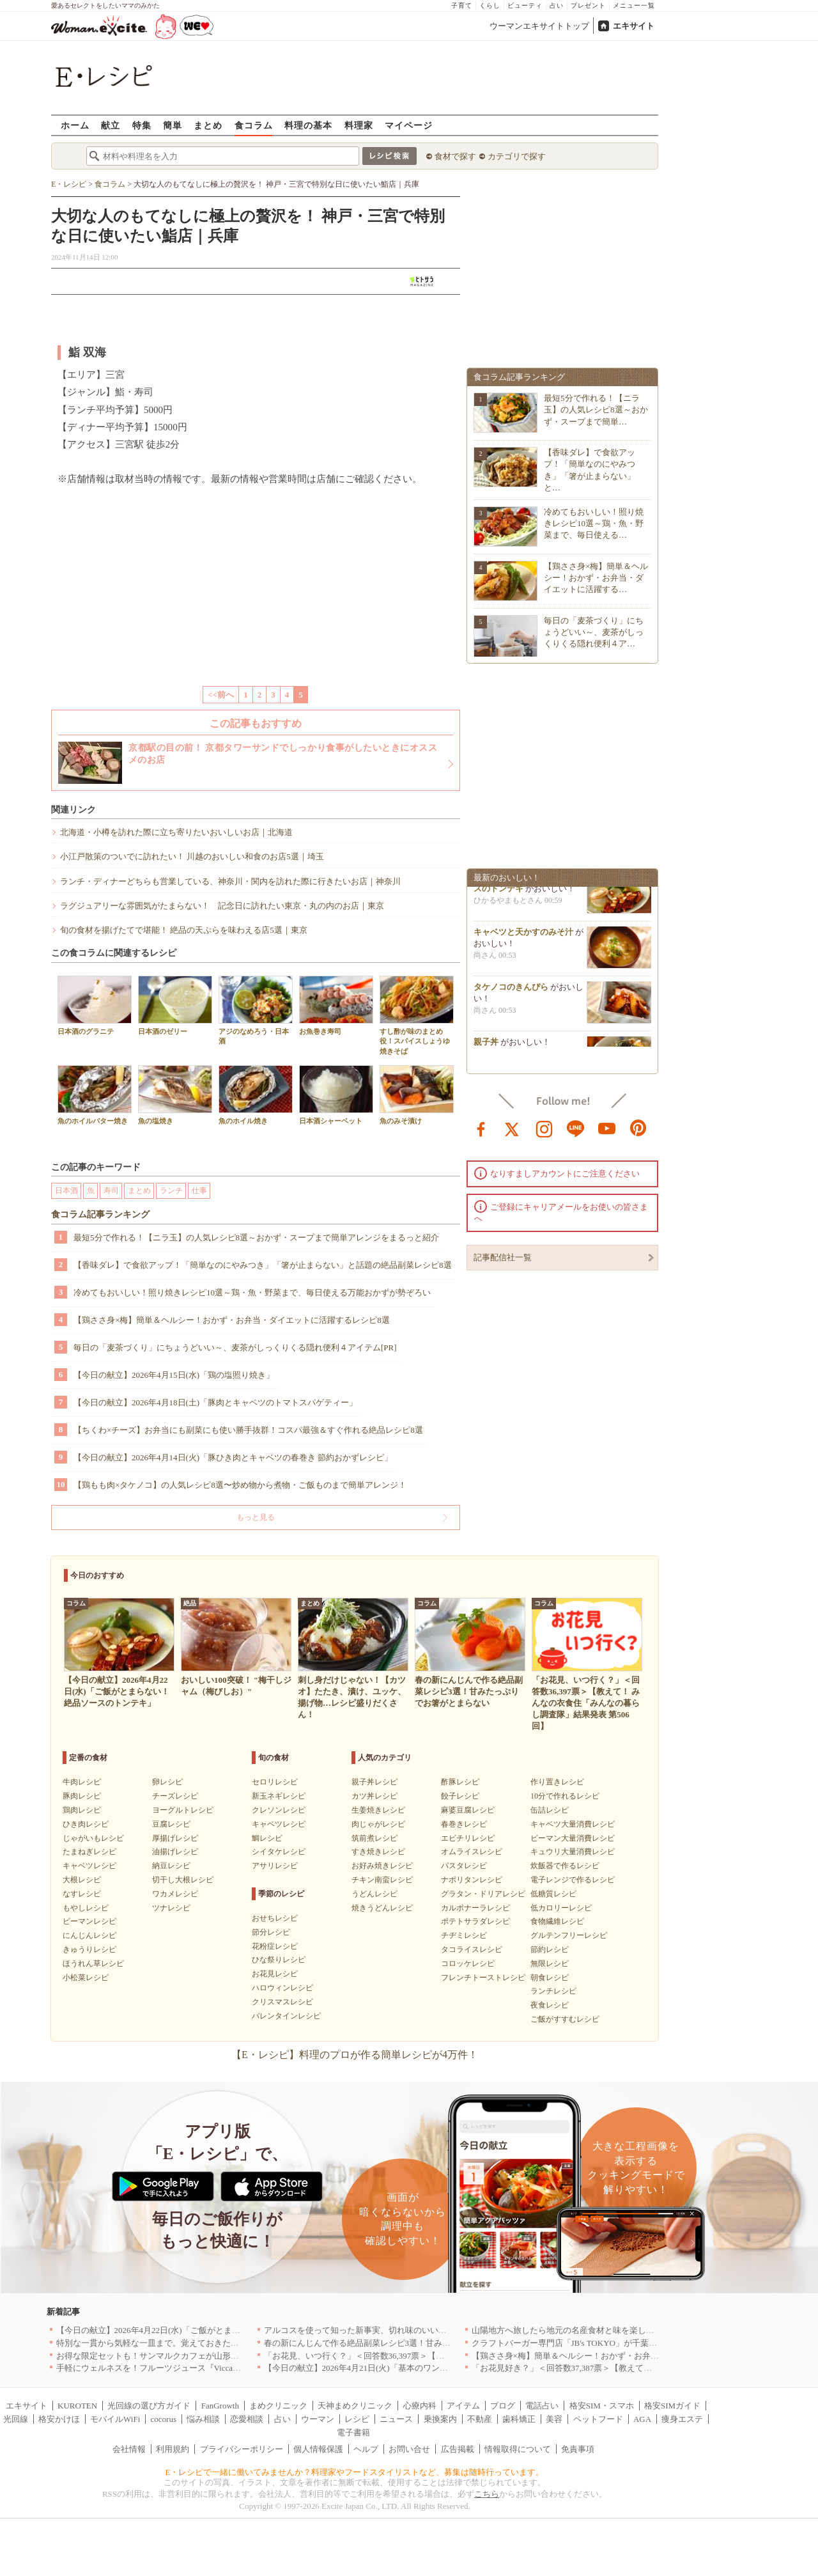 The image size is (818, 2576). What do you see at coordinates (455, 156) in the screenshot?
I see `食材で探す` at bounding box center [455, 156].